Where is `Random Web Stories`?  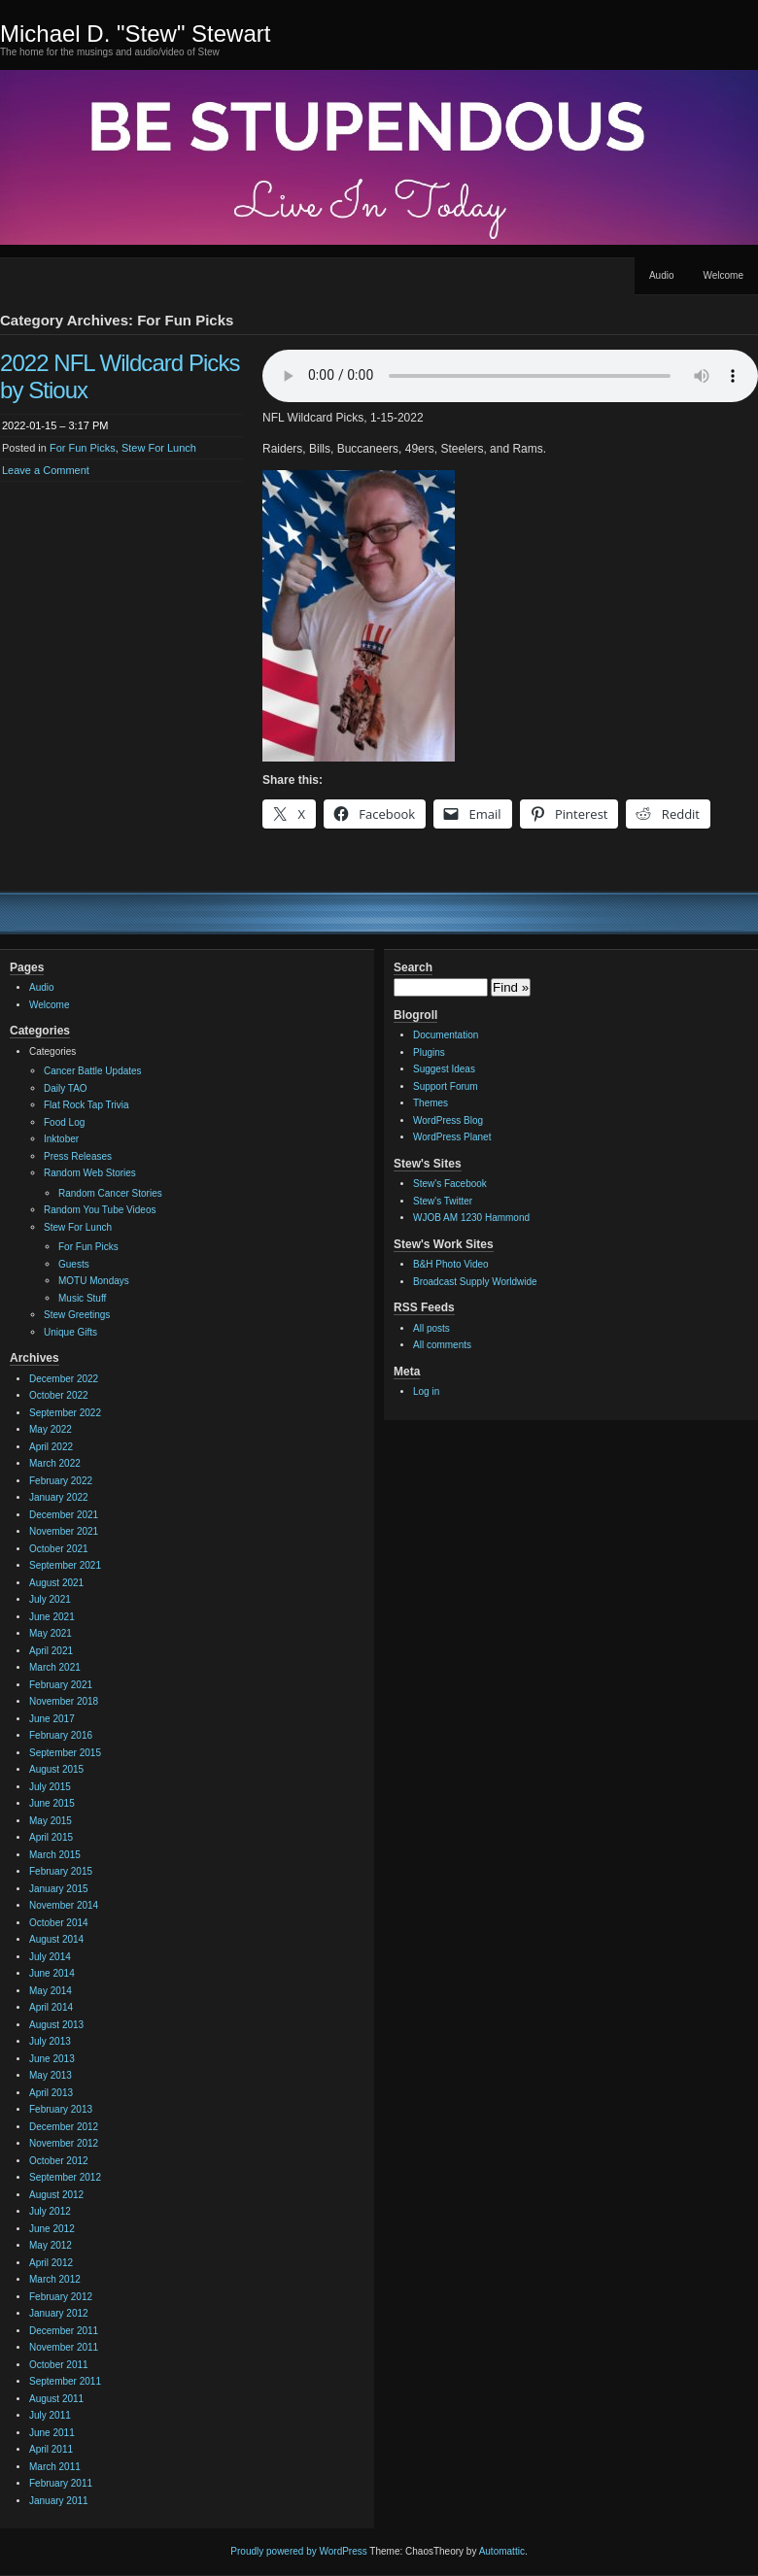
Random Web Stories is located at coordinates (90, 1173).